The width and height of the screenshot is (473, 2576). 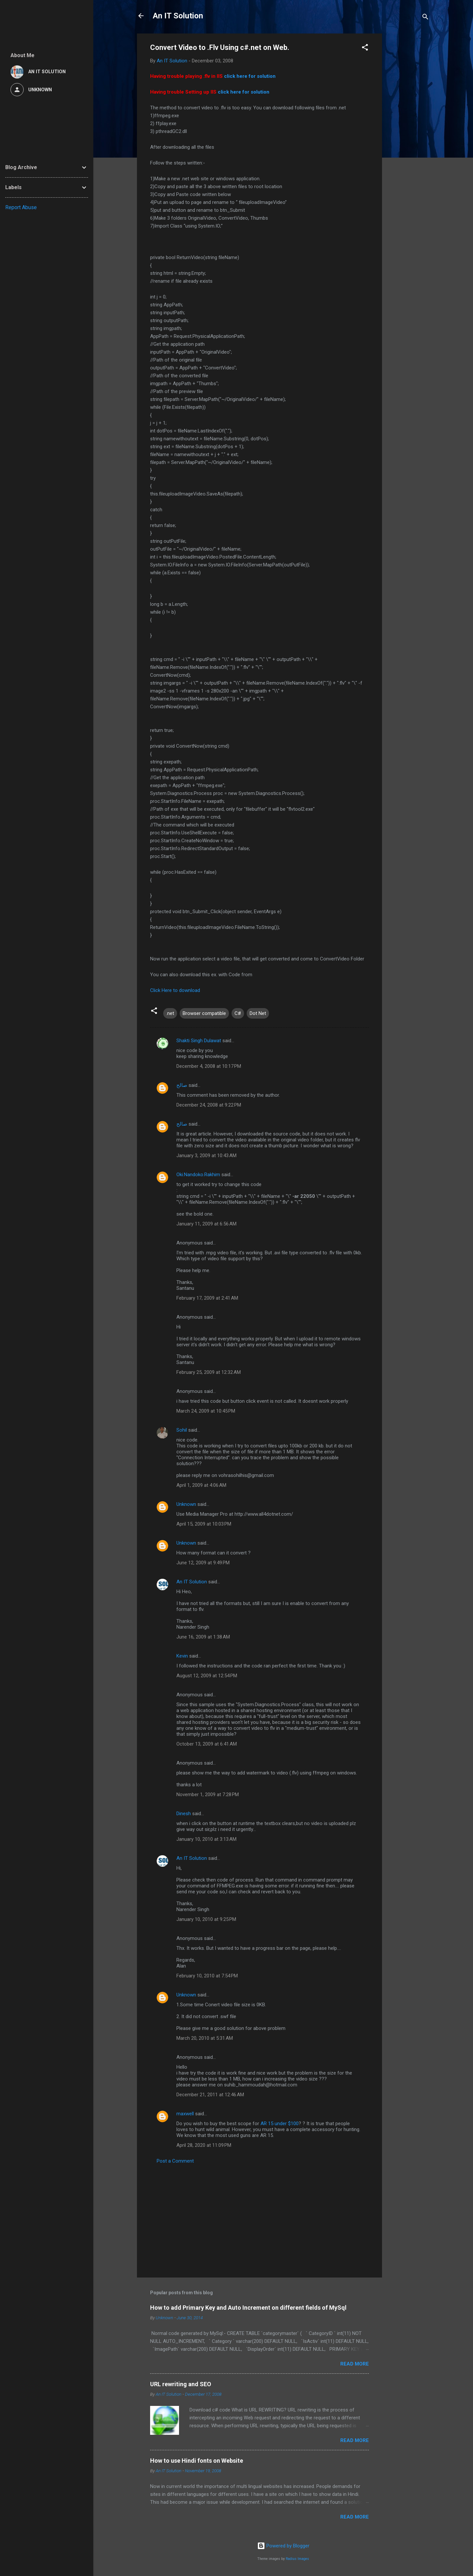 I want to click on URL rewriting and SEO, so click(x=180, y=2384).